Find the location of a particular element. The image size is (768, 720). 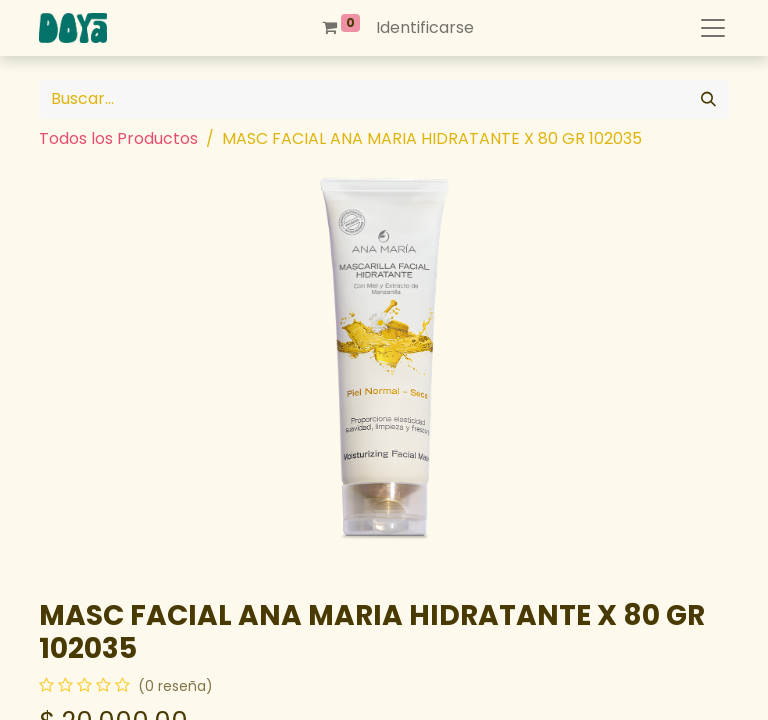

[Búsqueda] is located at coordinates (708, 99).